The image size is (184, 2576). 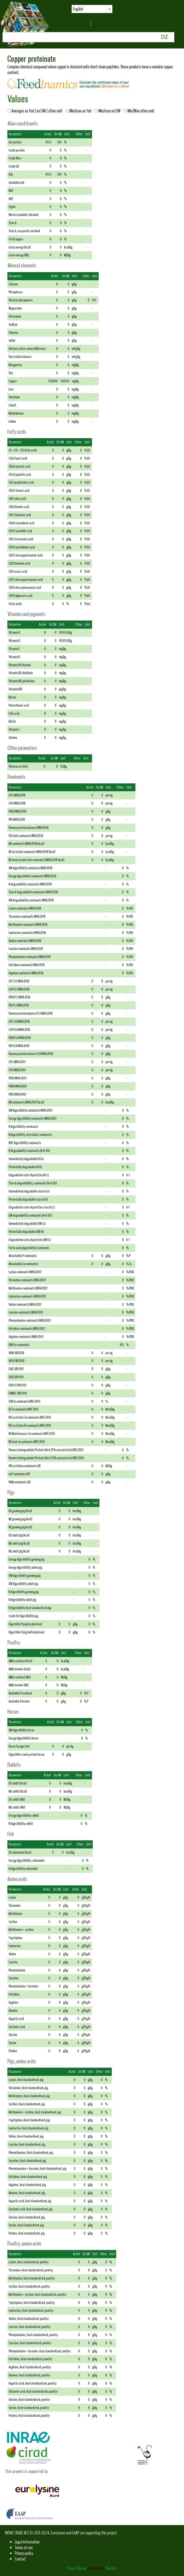 What do you see at coordinates (21, 523) in the screenshot?
I see `C18:4 stearidonic acid` at bounding box center [21, 523].